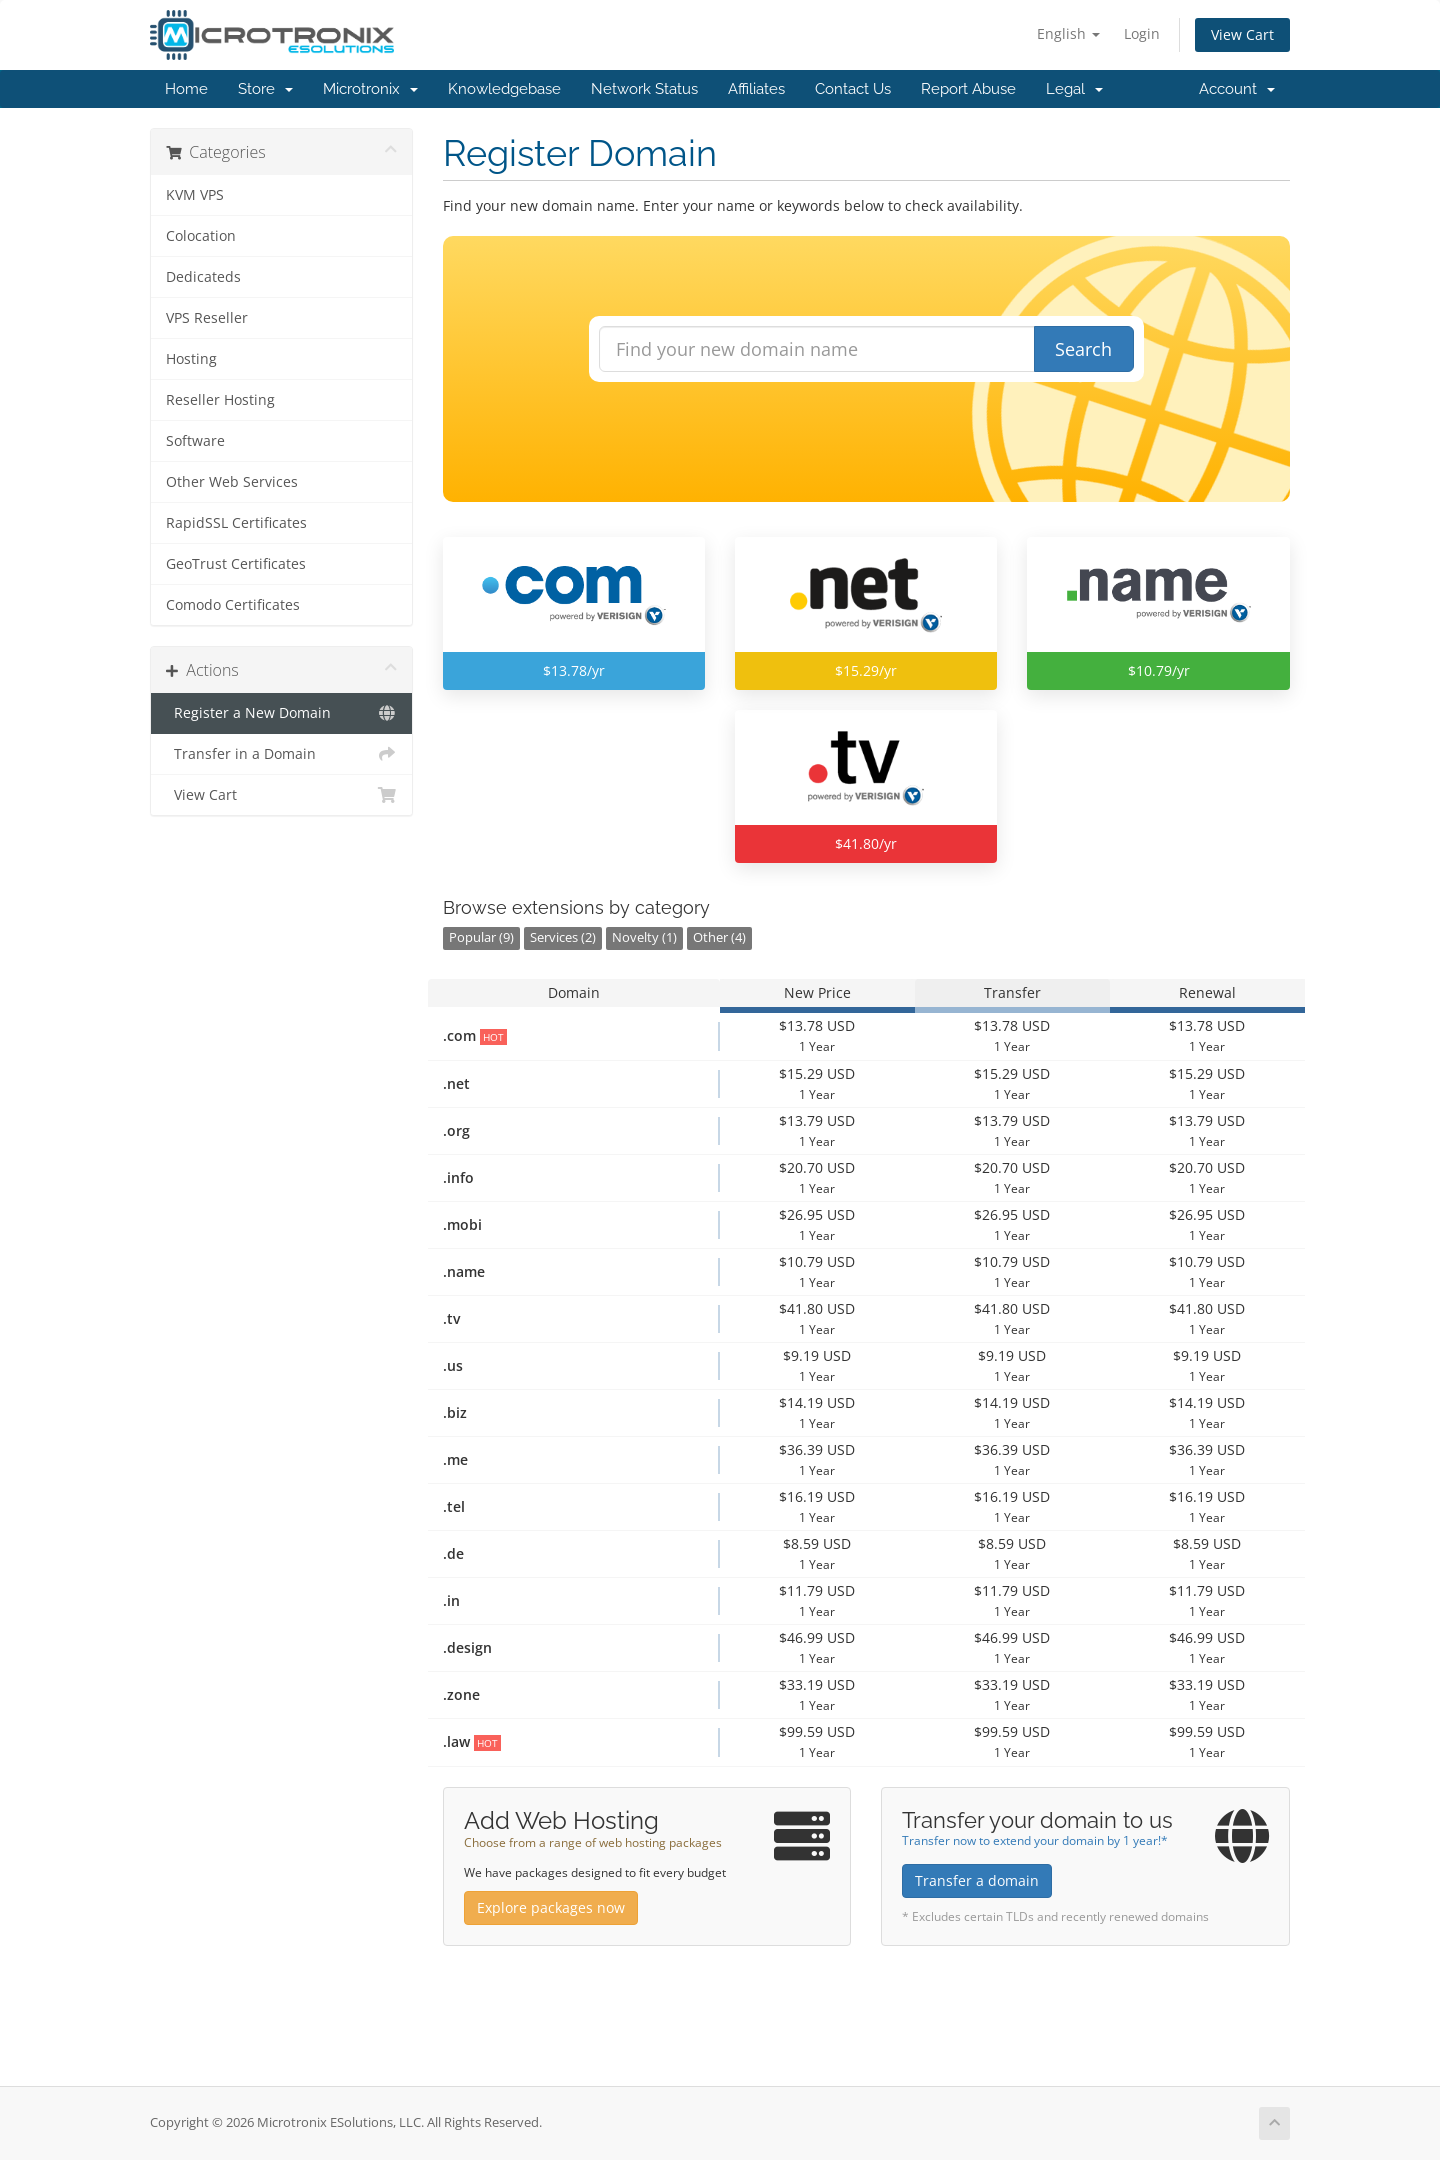  Describe the element at coordinates (220, 400) in the screenshot. I see `Reseller Hosting` at that location.